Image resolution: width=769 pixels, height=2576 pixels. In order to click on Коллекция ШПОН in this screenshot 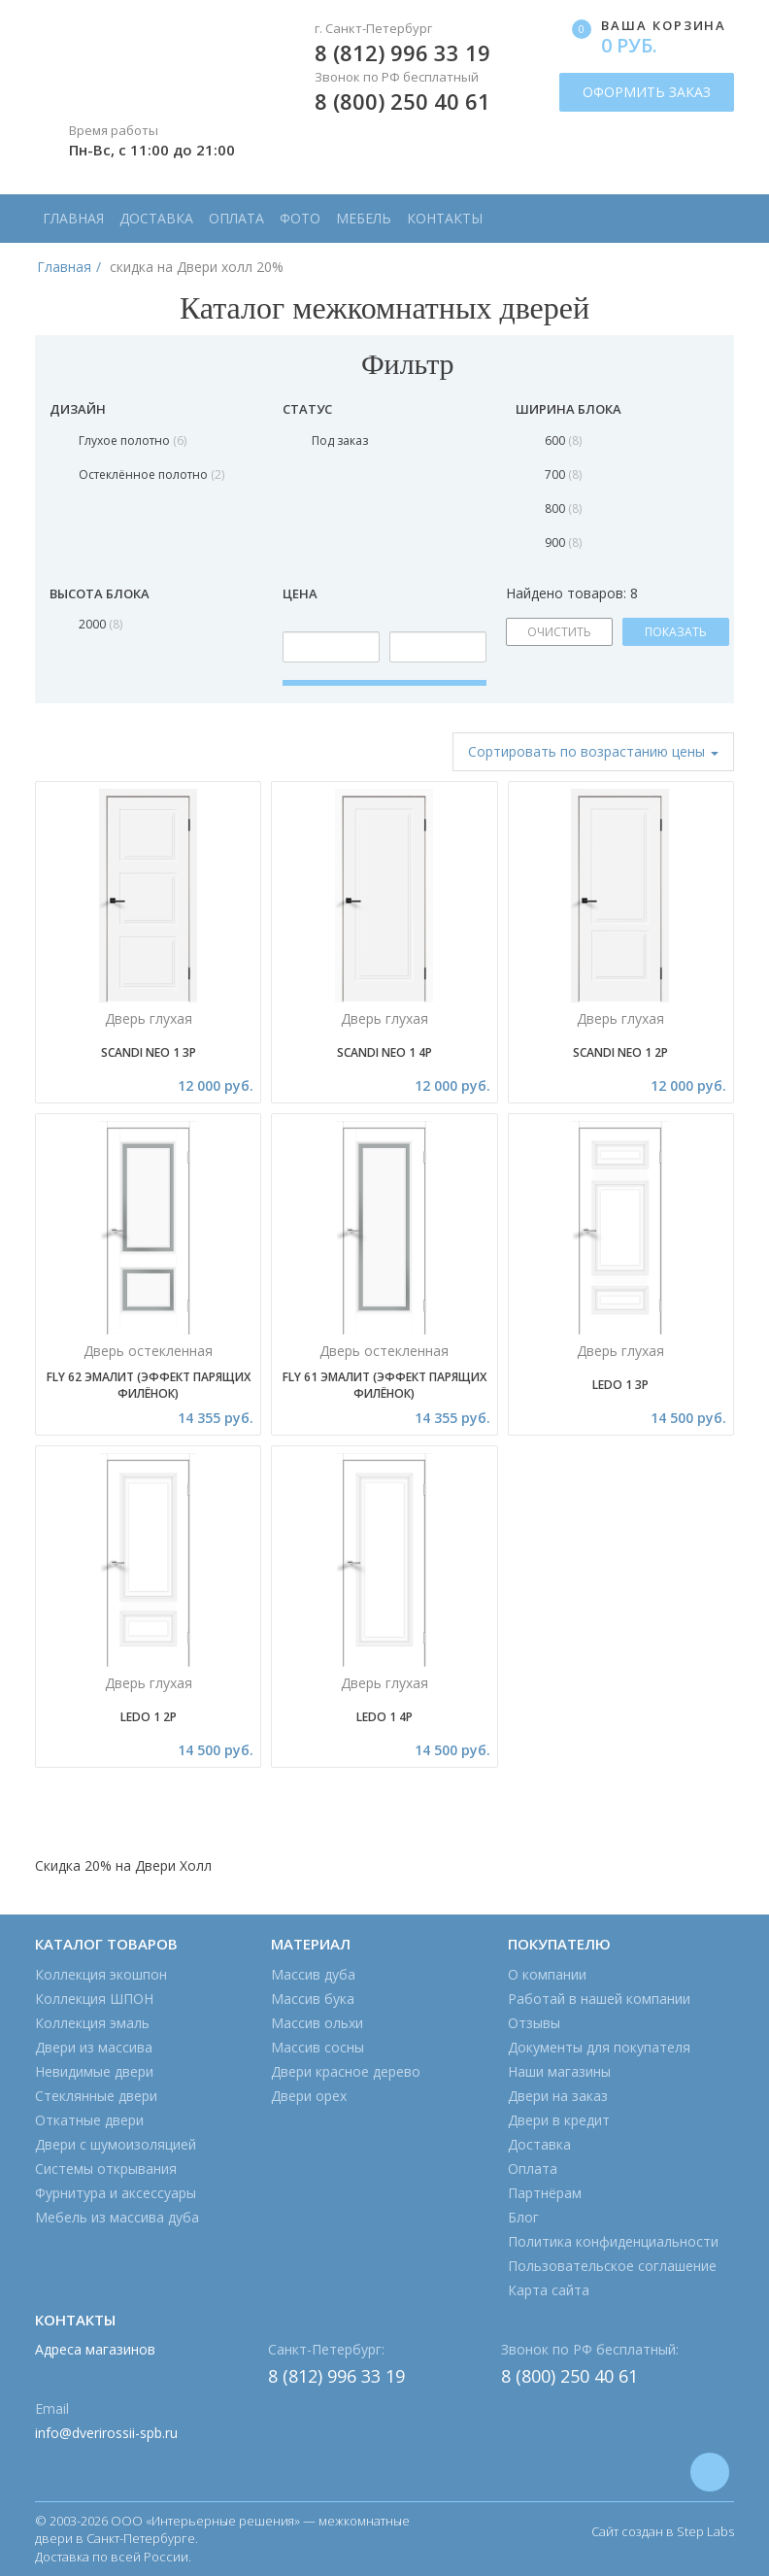, I will do `click(94, 1998)`.